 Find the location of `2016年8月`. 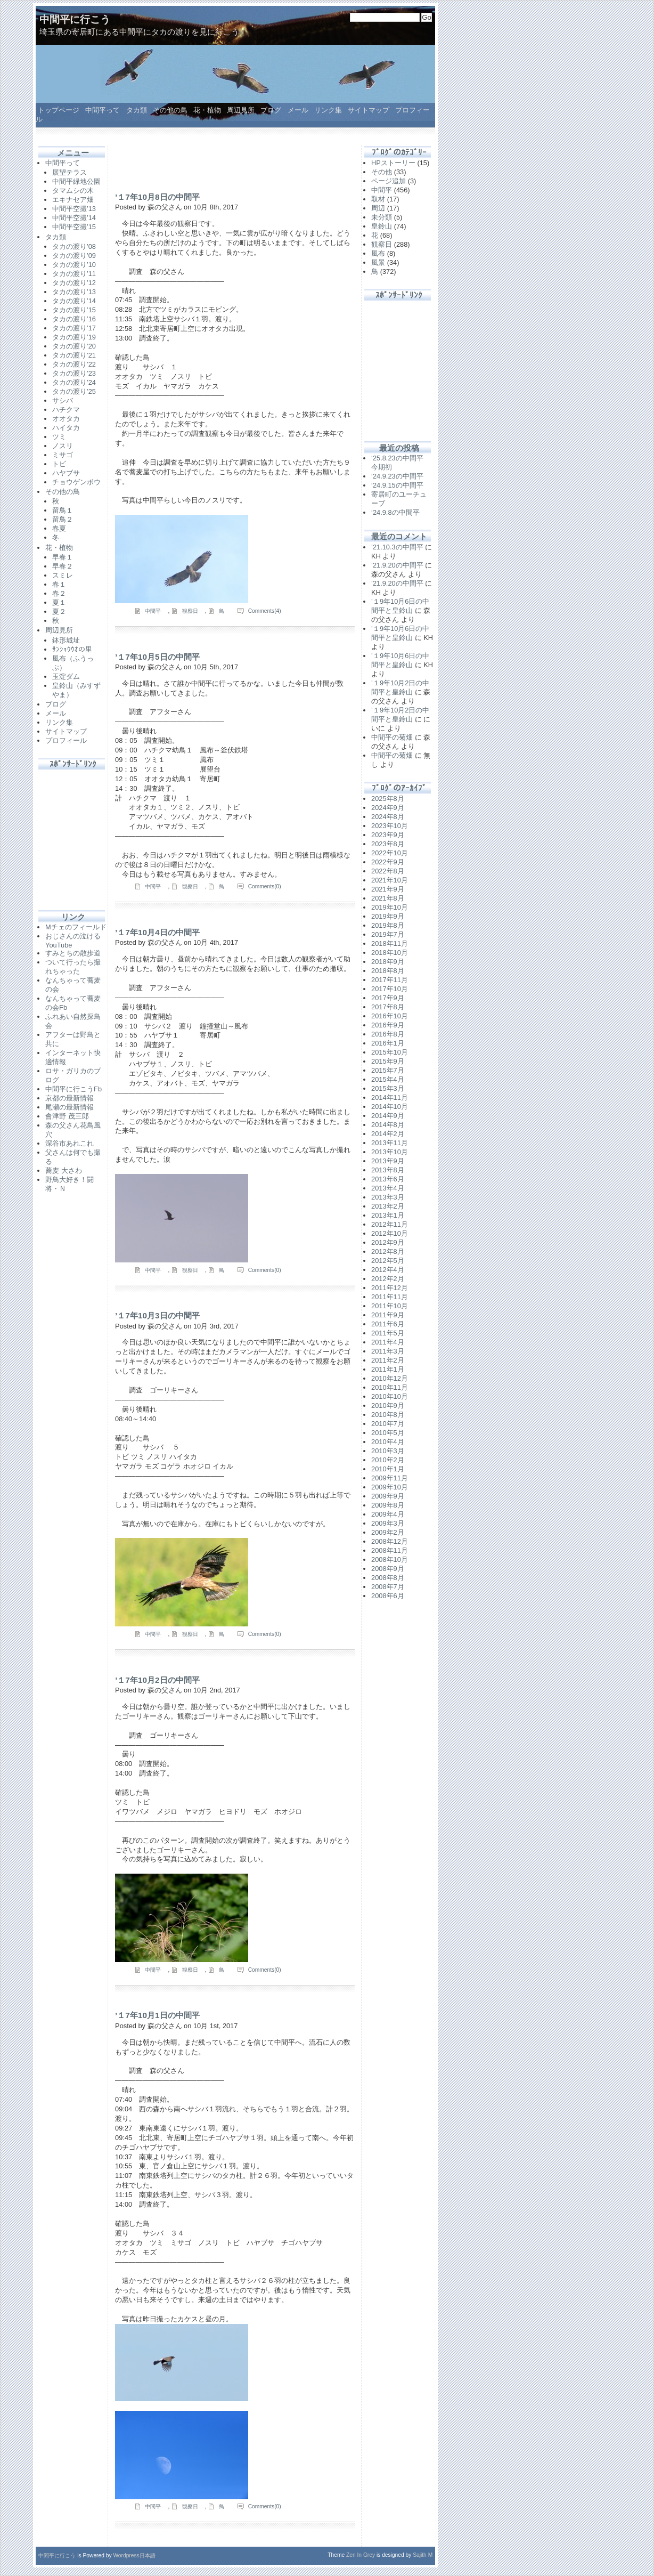

2016年8月 is located at coordinates (387, 1034).